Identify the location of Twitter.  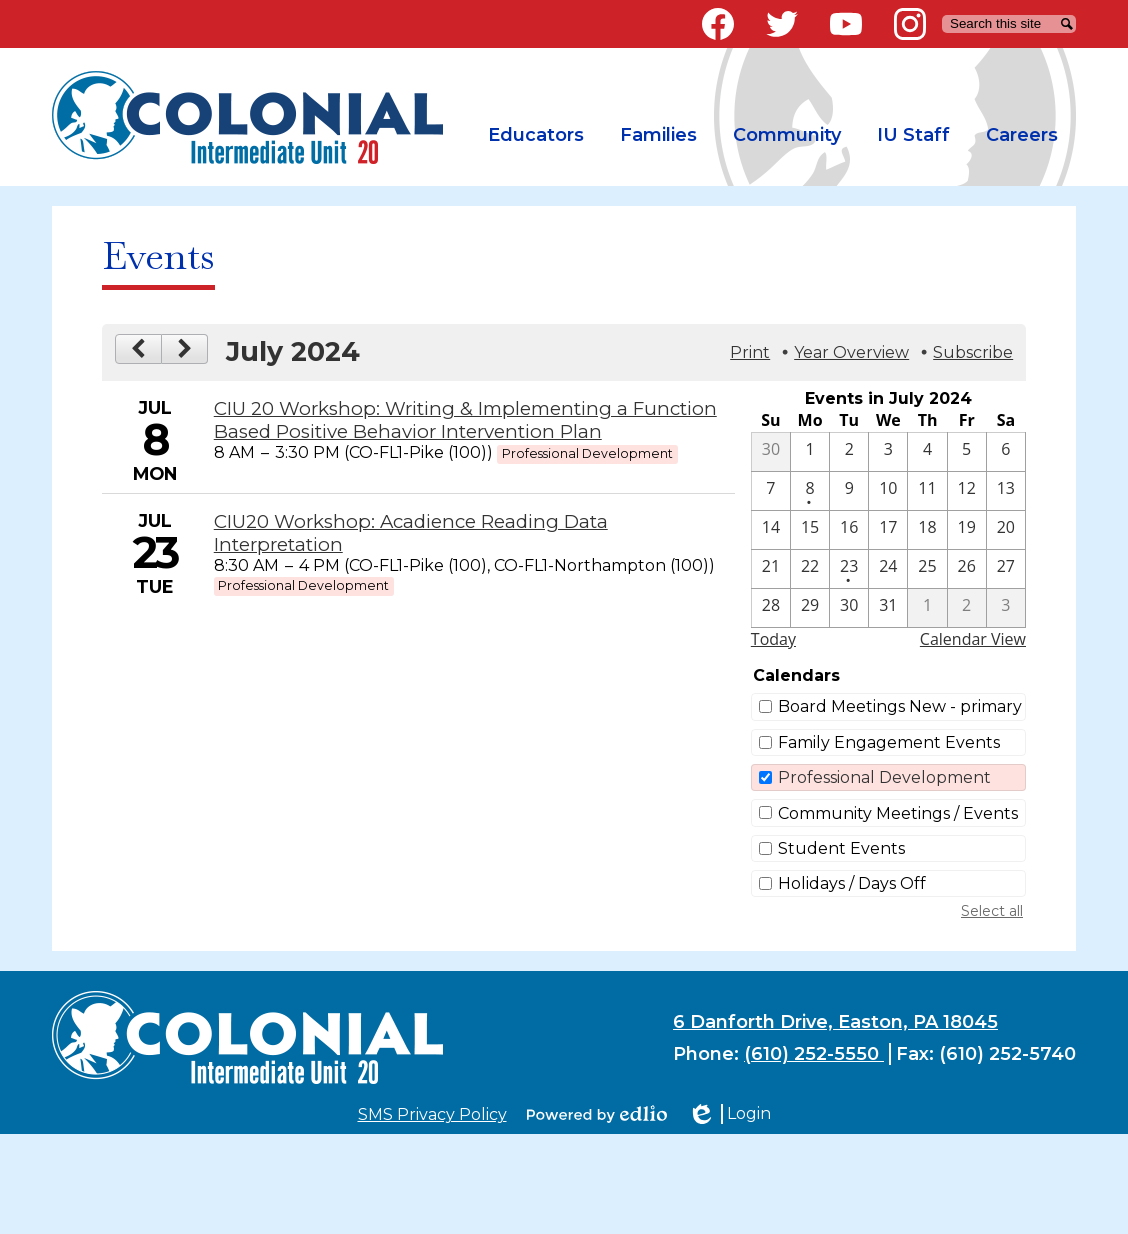
(782, 28).